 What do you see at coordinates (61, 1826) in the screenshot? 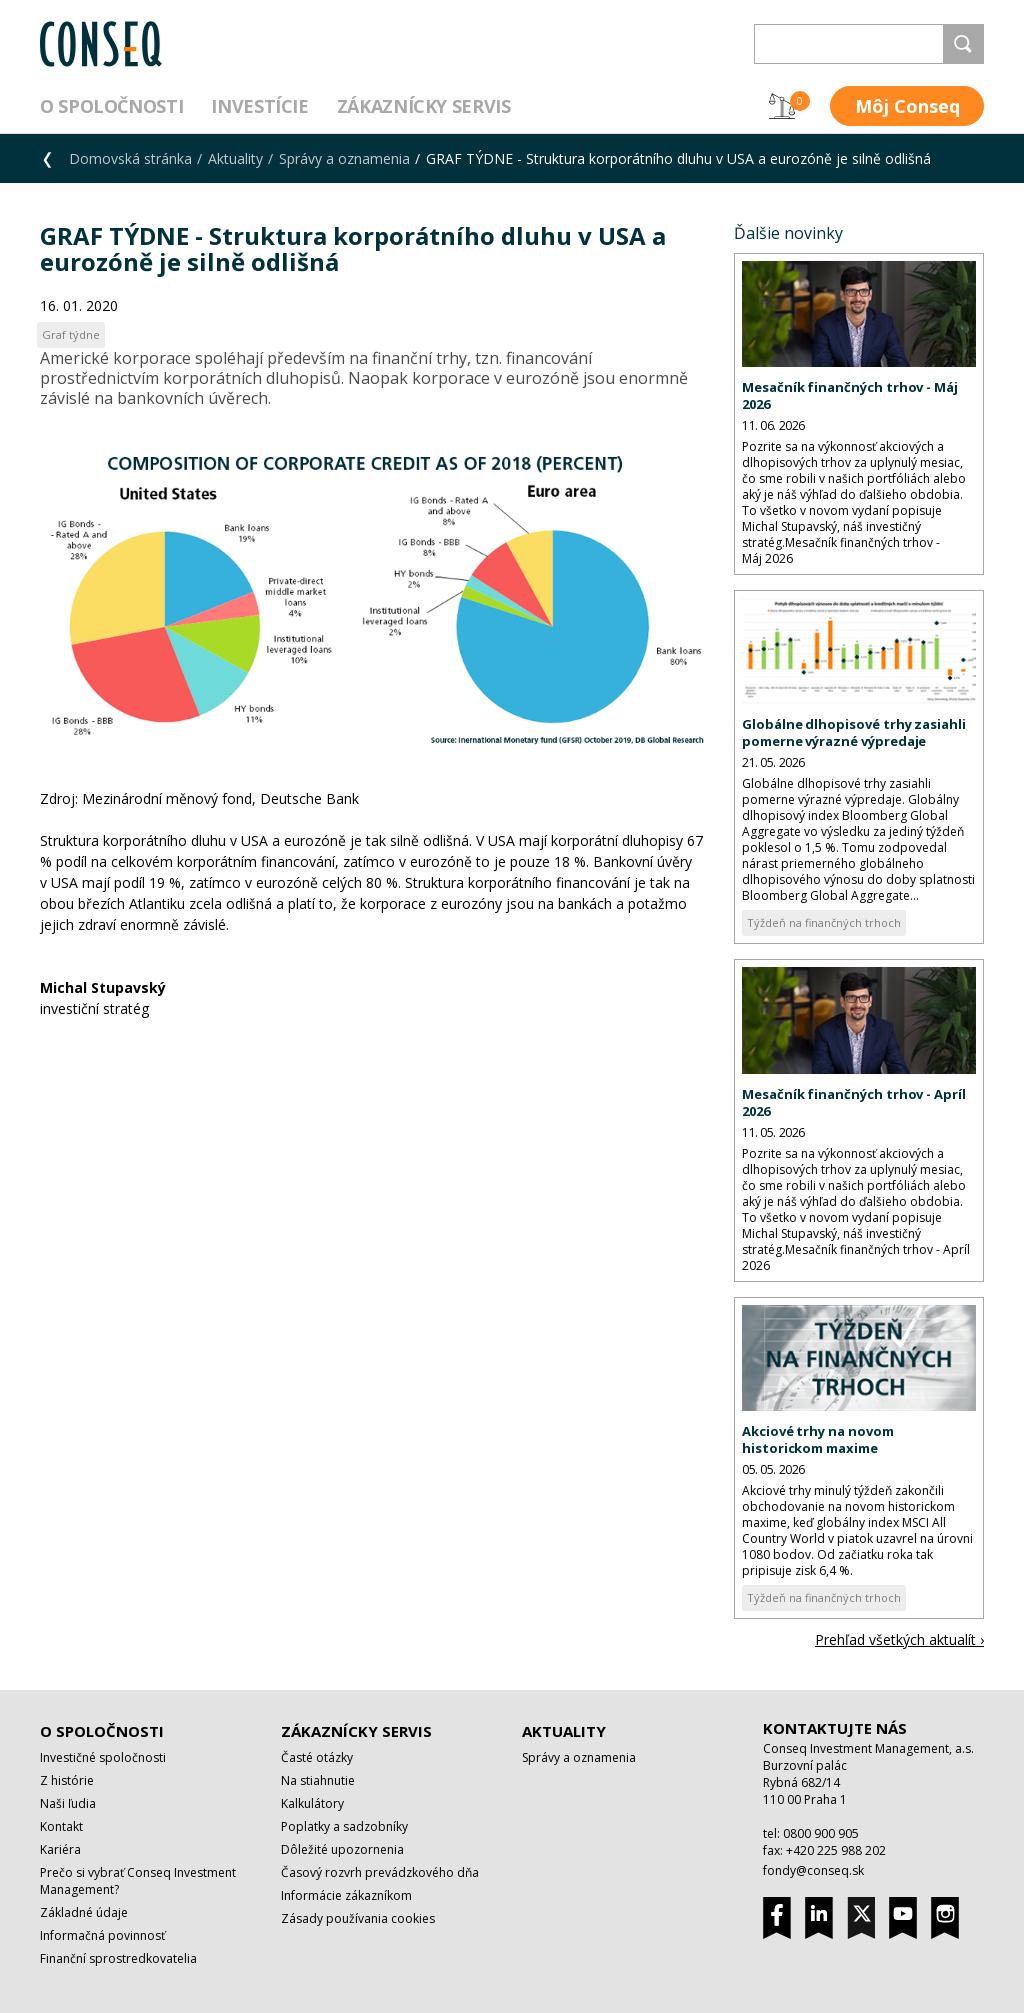
I see `Kontakt` at bounding box center [61, 1826].